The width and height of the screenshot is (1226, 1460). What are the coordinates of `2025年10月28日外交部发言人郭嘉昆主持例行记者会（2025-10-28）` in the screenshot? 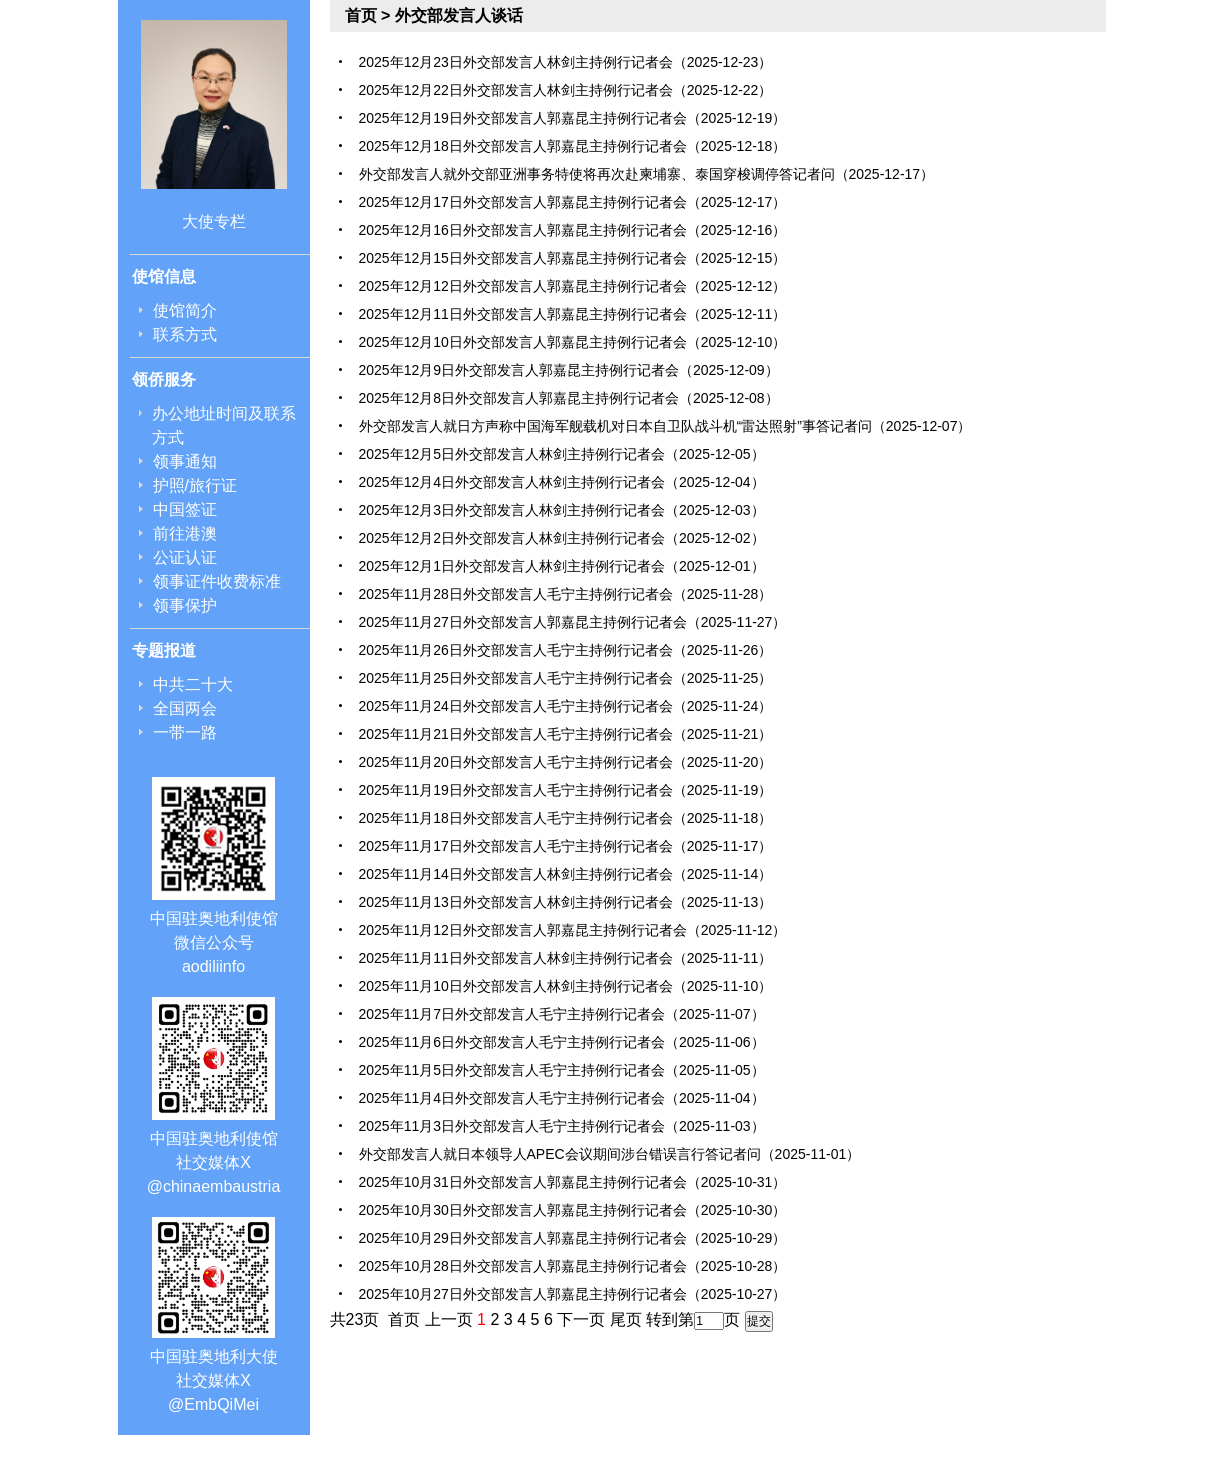 It's located at (573, 1266).